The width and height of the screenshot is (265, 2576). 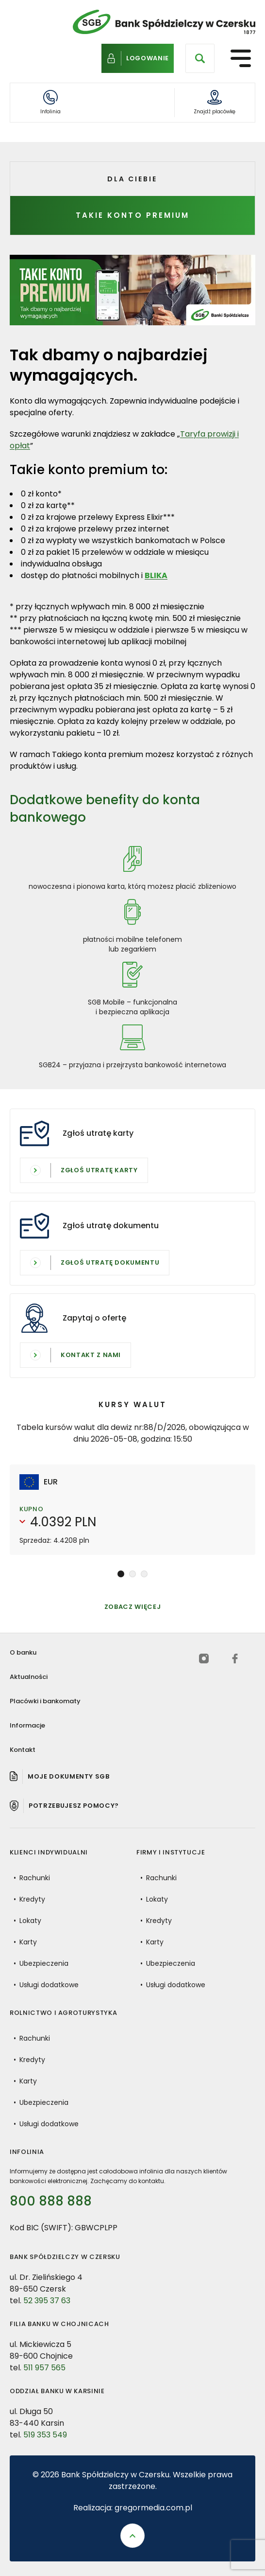 What do you see at coordinates (240, 58) in the screenshot?
I see `[Otwórz menu nawigacyjne]` at bounding box center [240, 58].